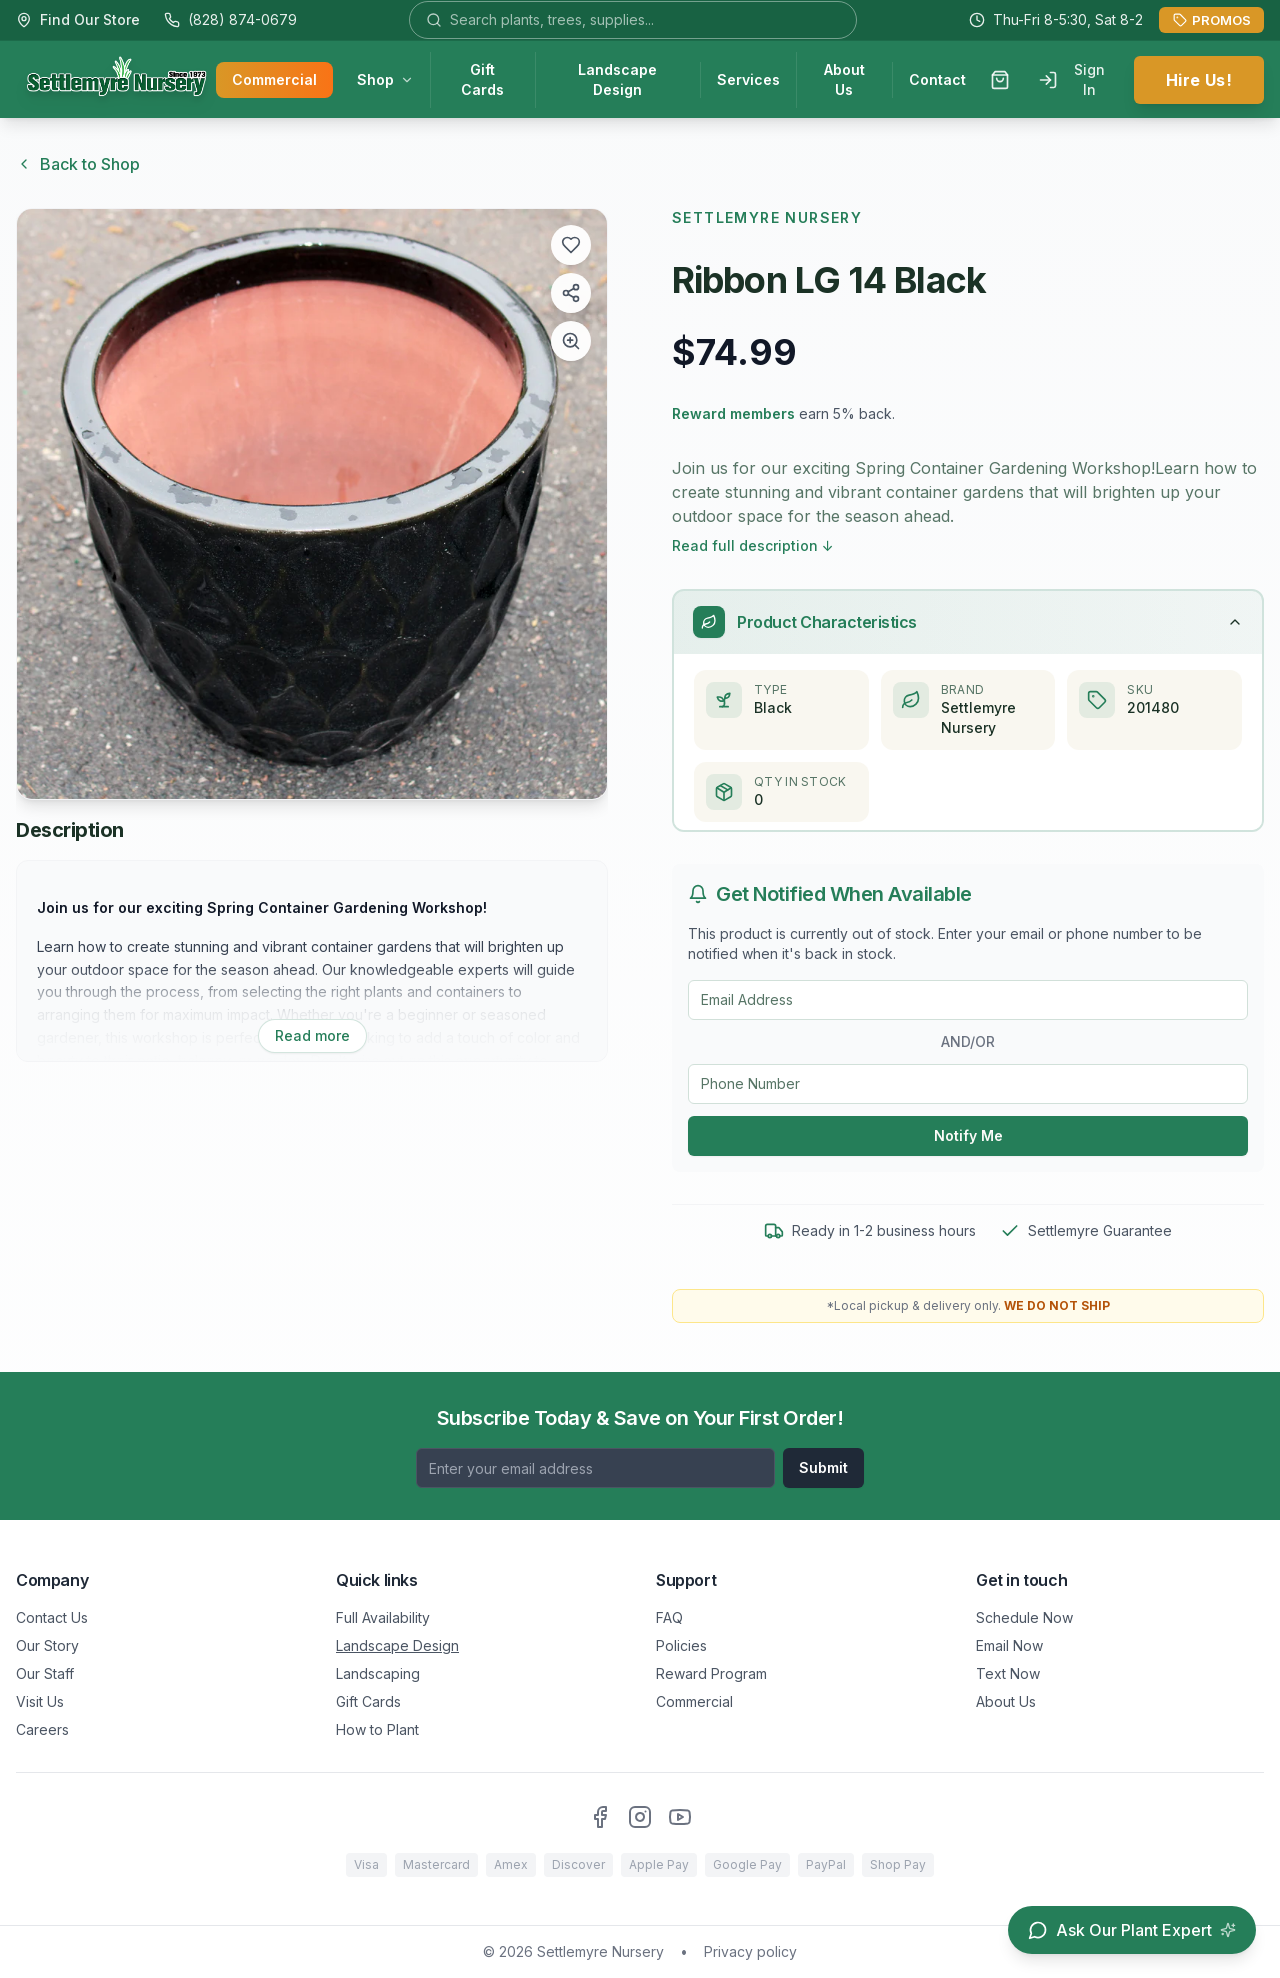 This screenshot has height=1978, width=1280. What do you see at coordinates (750, 1951) in the screenshot?
I see `Privacy policy` at bounding box center [750, 1951].